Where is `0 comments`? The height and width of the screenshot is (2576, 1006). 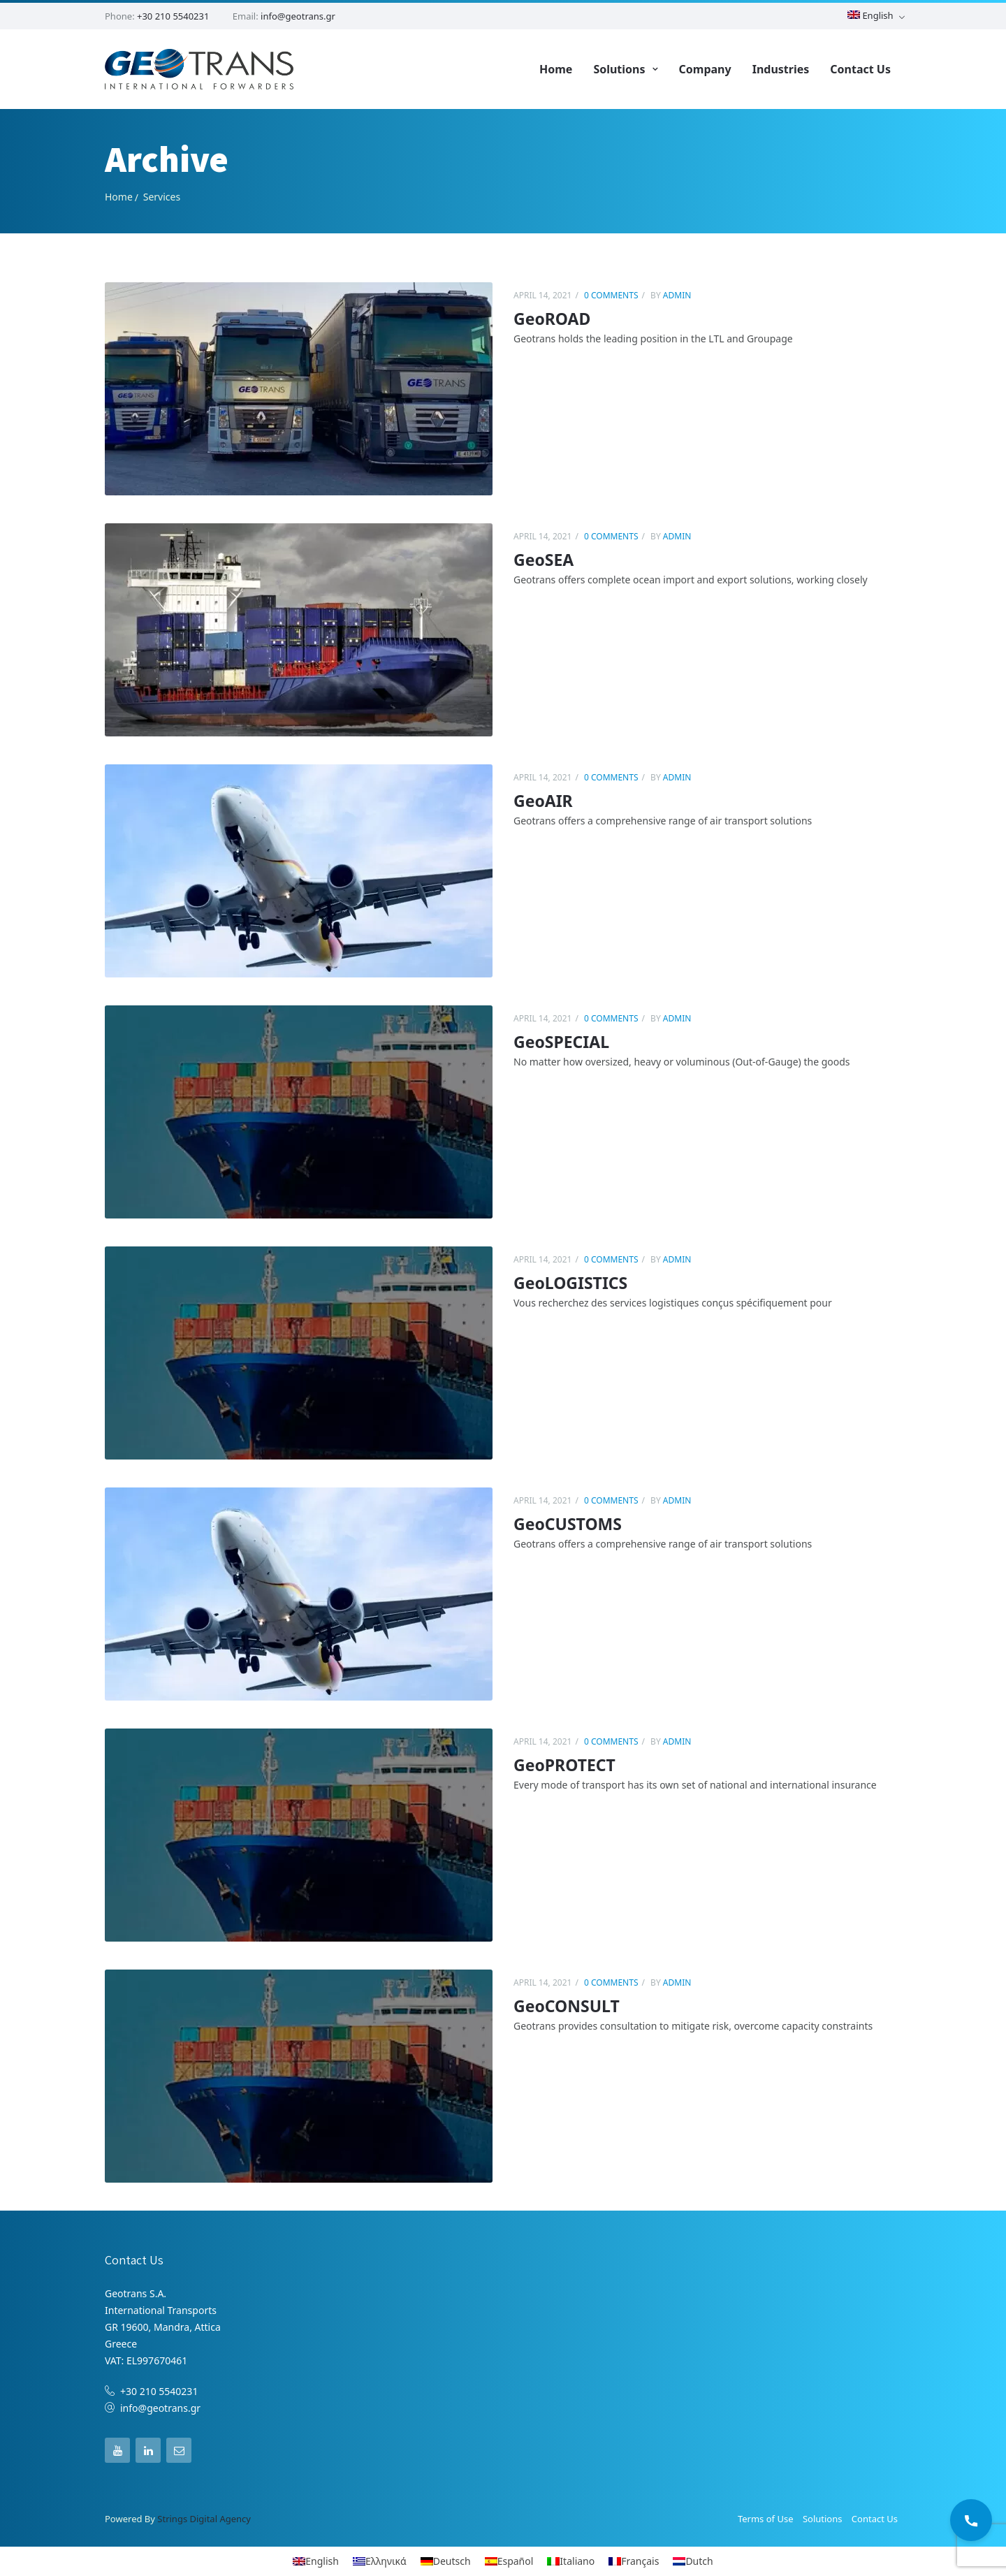
0 comments is located at coordinates (611, 294).